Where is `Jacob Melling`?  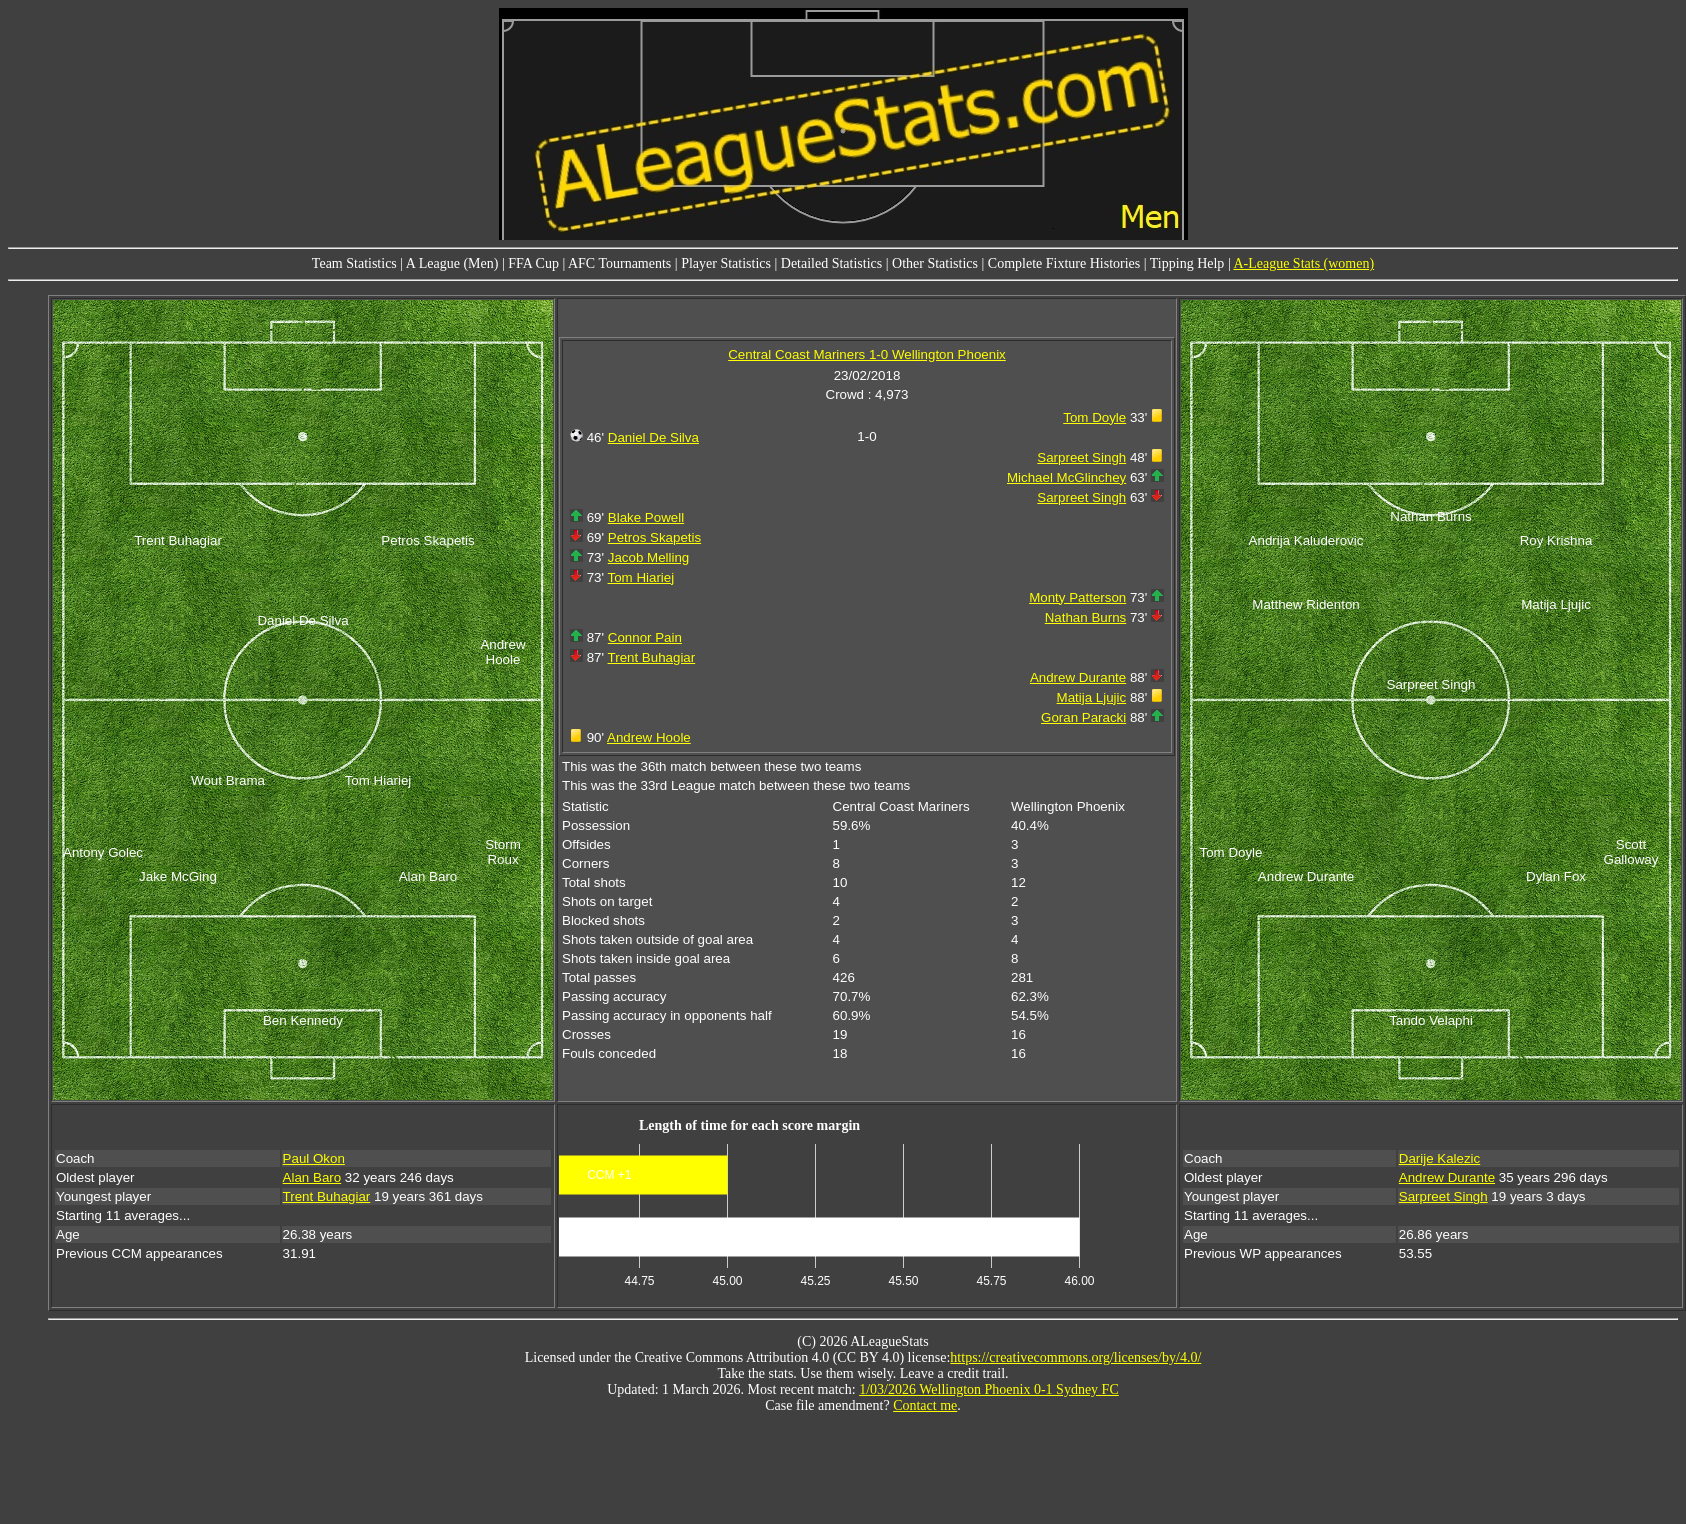
Jacob Melling is located at coordinates (649, 557).